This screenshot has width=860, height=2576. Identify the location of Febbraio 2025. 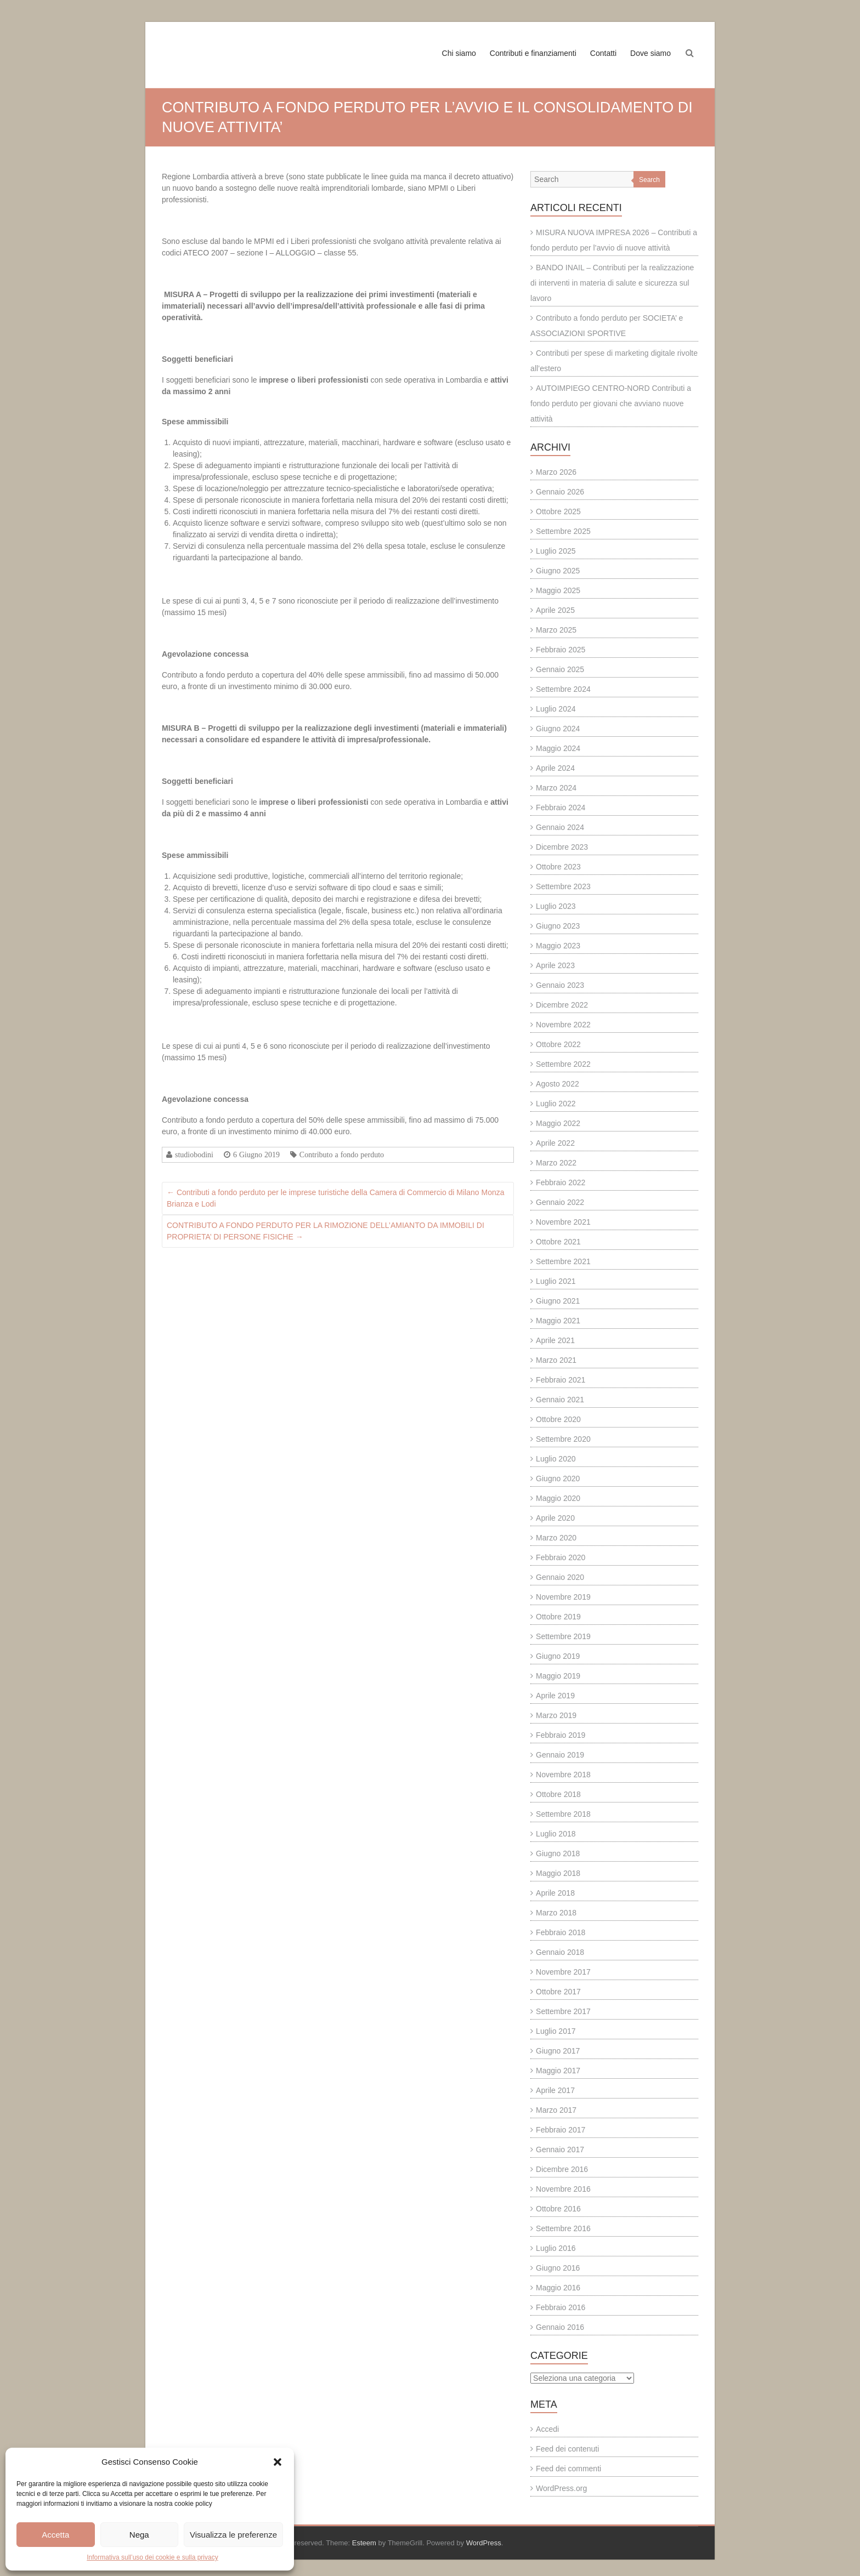
(560, 649).